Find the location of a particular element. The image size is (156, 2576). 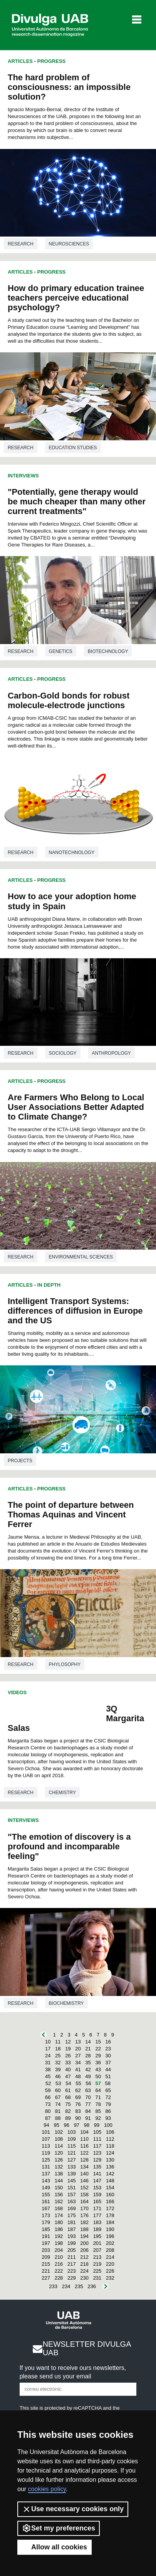

212 is located at coordinates (84, 2257).